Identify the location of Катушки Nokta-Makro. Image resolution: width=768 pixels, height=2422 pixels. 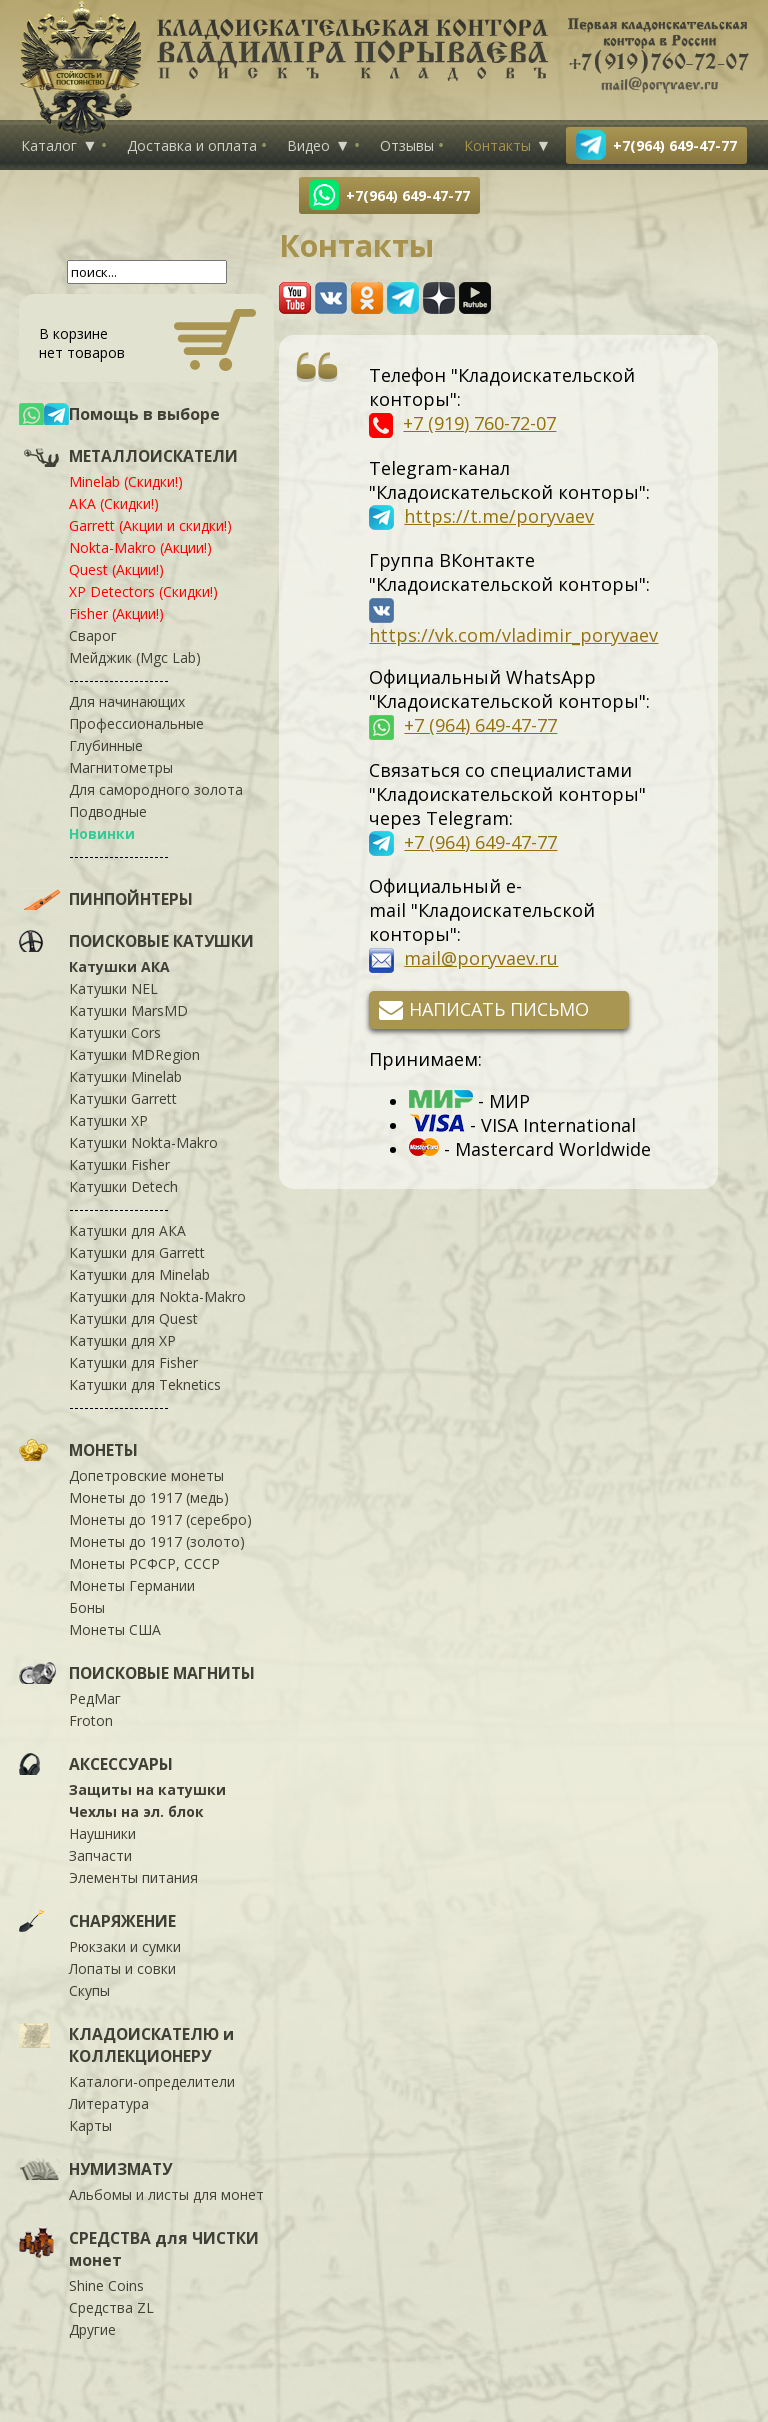
(143, 1142).